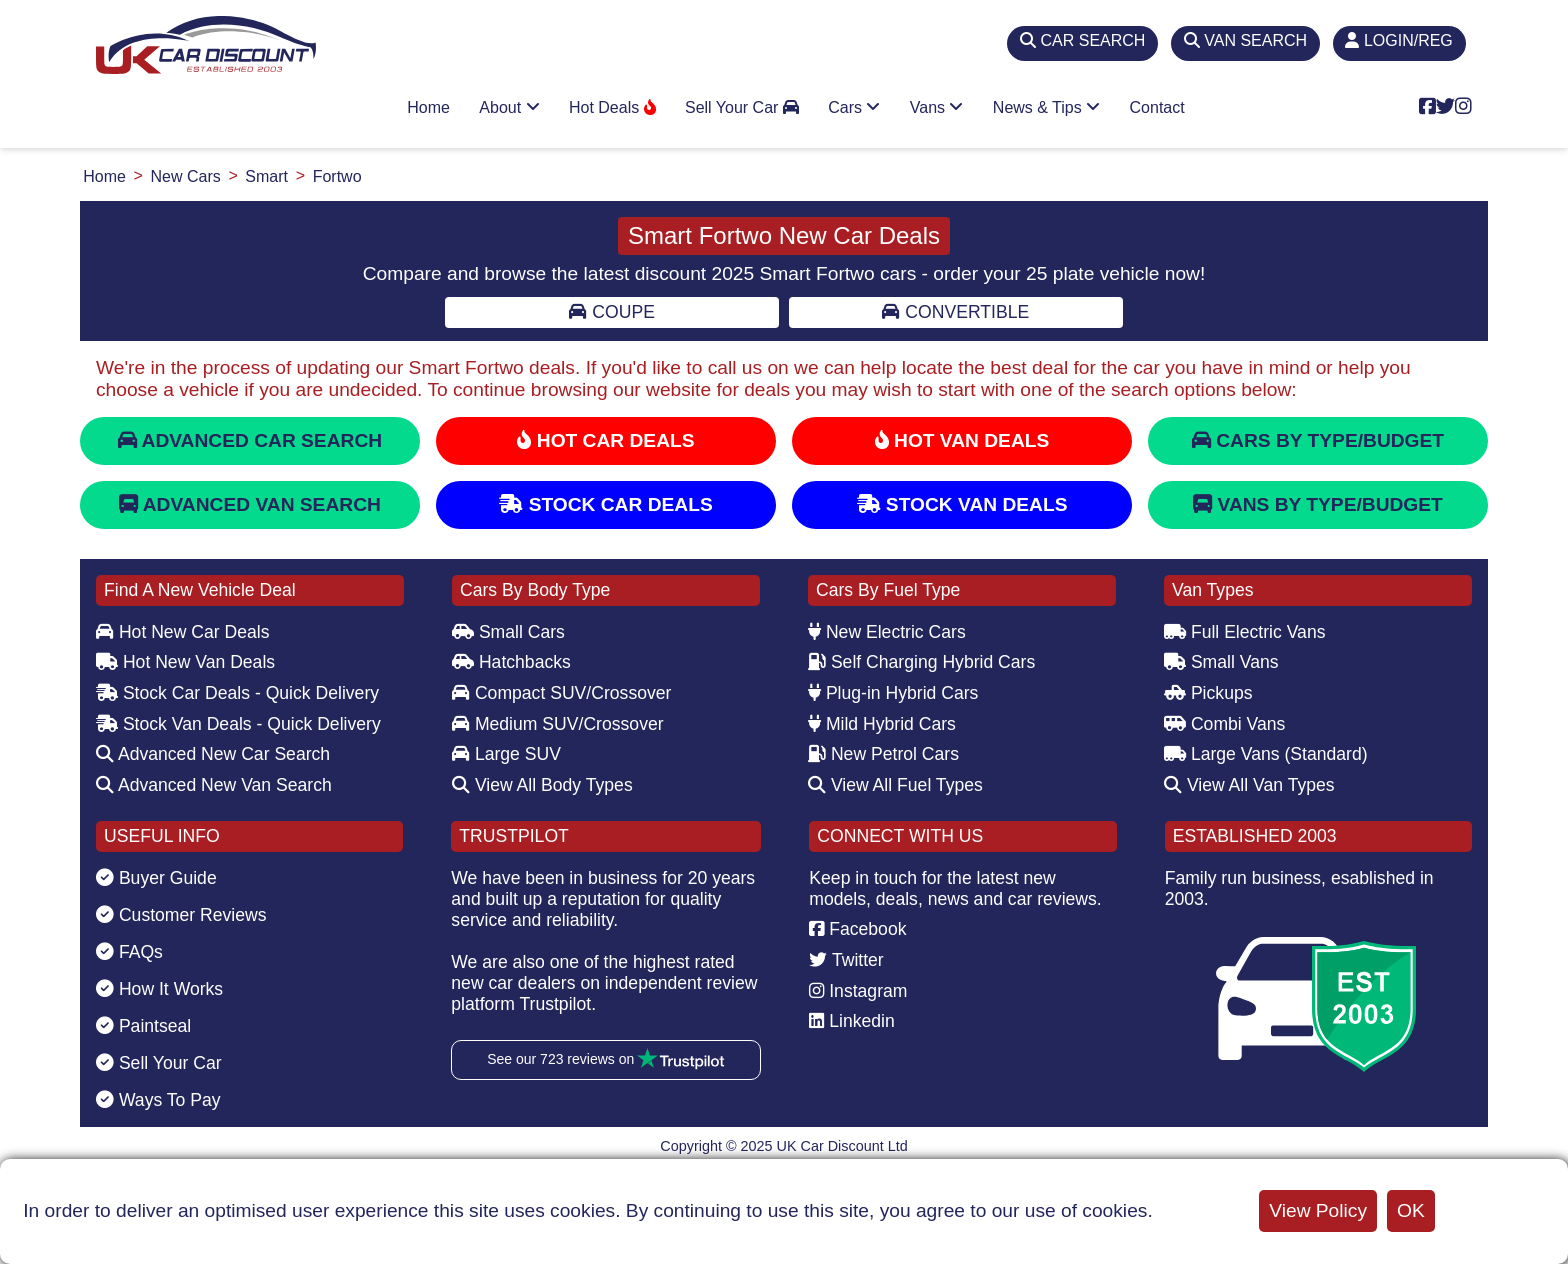 This screenshot has height=1264, width=1568. What do you see at coordinates (185, 662) in the screenshot?
I see `Hot New Van Deals` at bounding box center [185, 662].